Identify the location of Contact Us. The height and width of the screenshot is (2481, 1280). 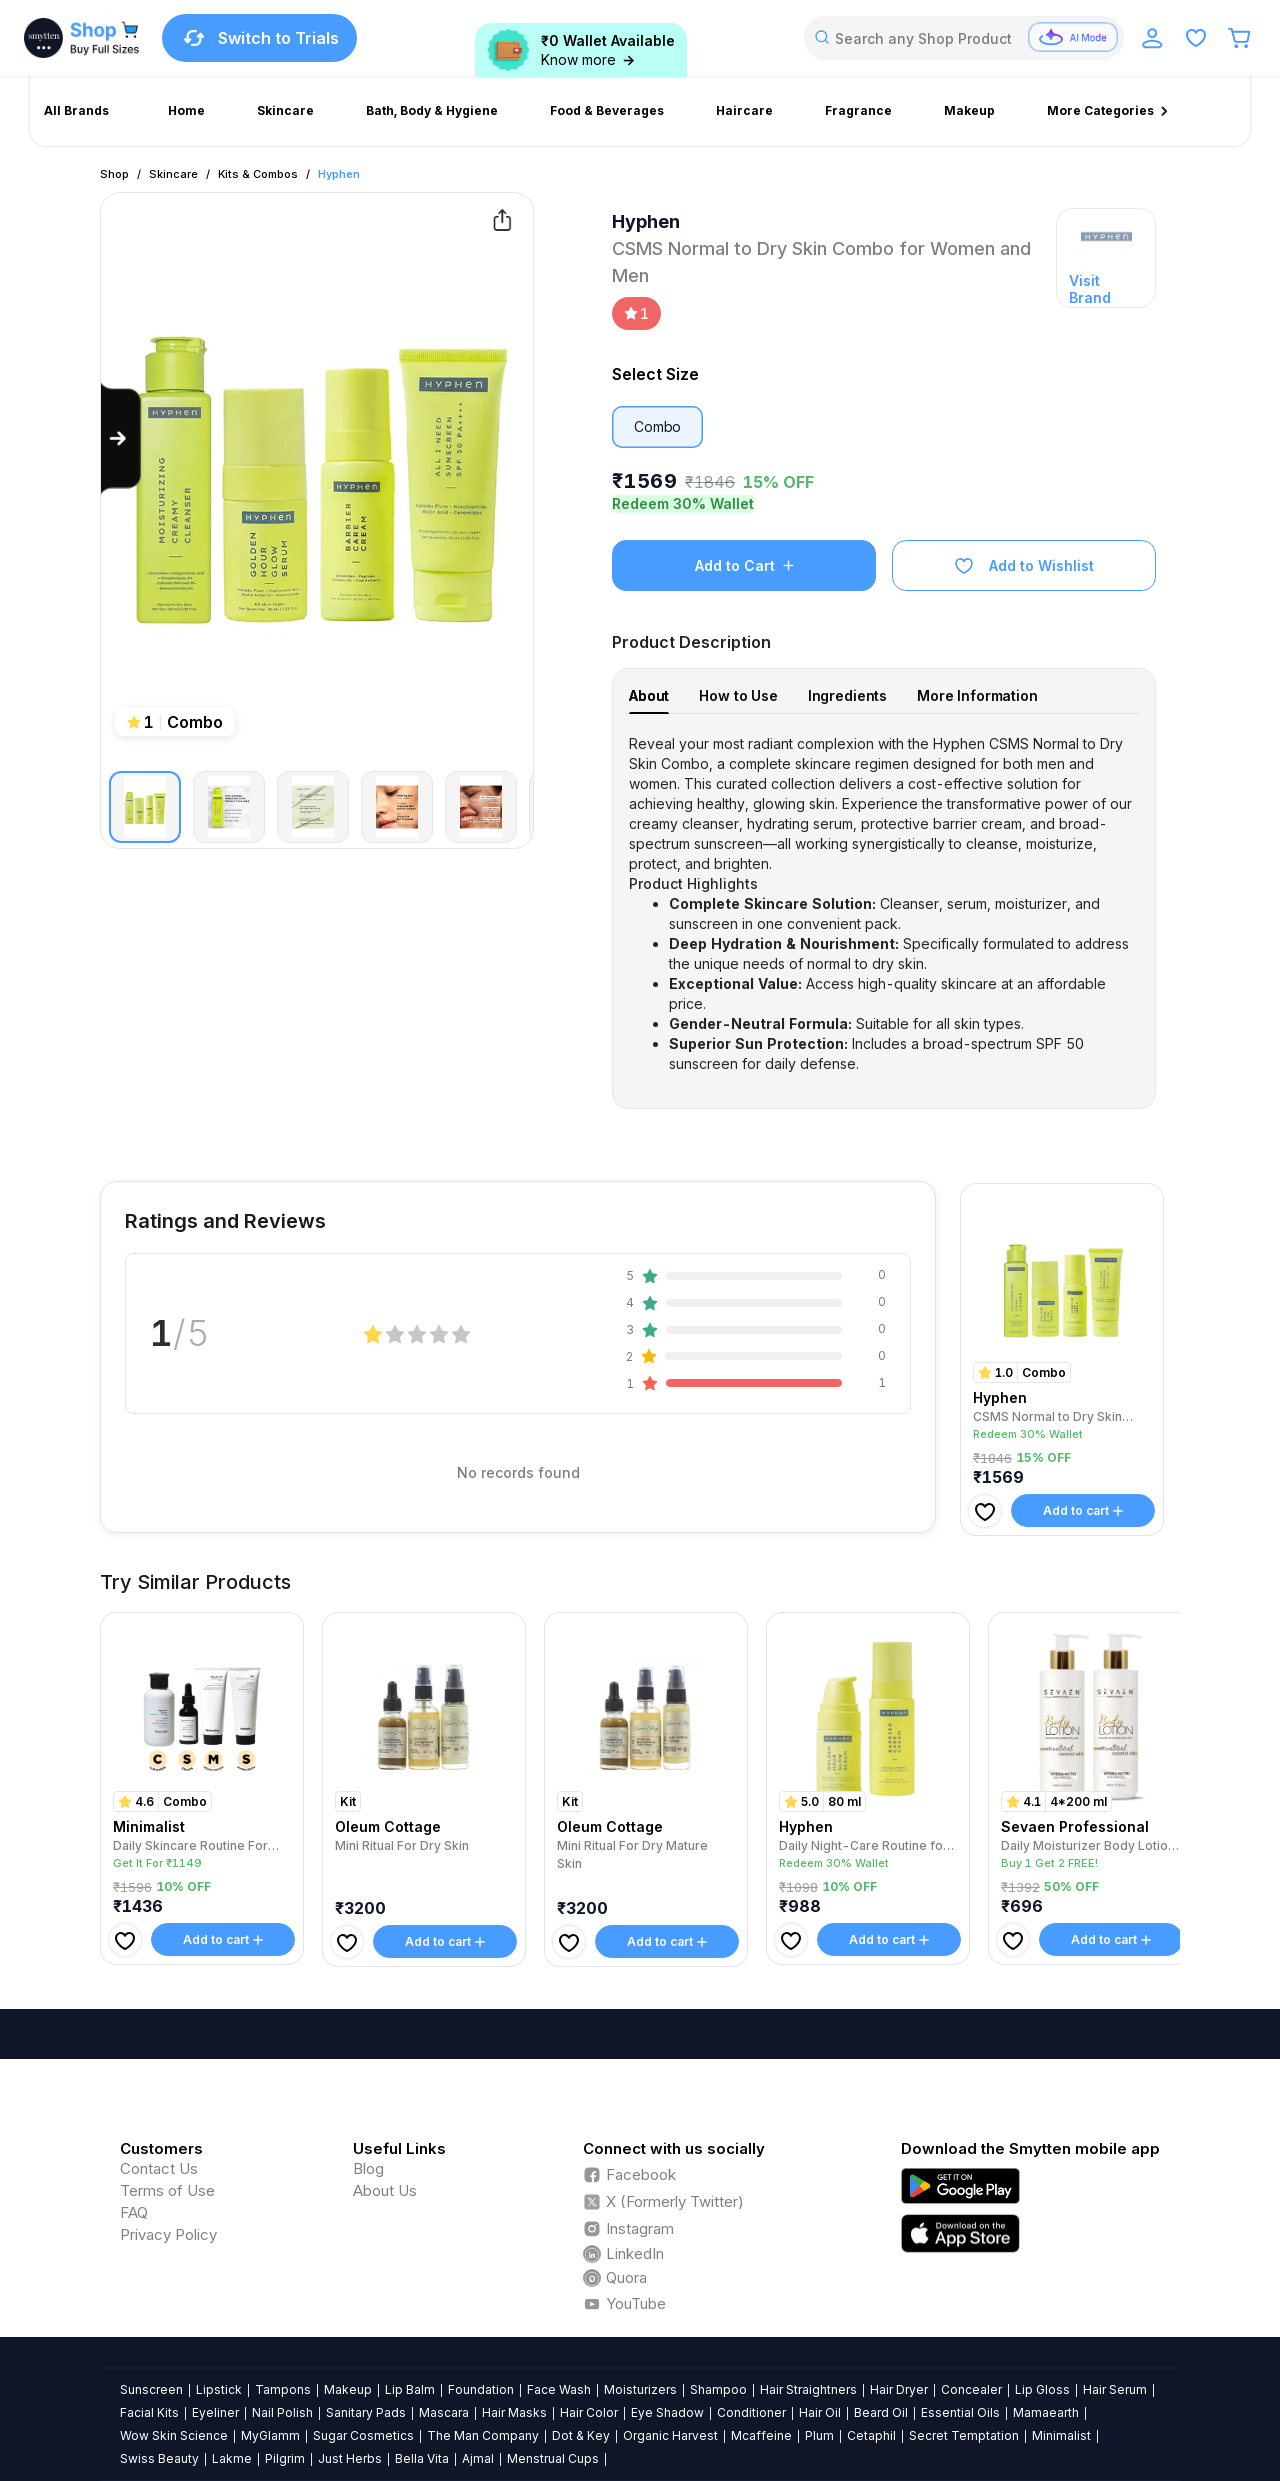
(159, 2168).